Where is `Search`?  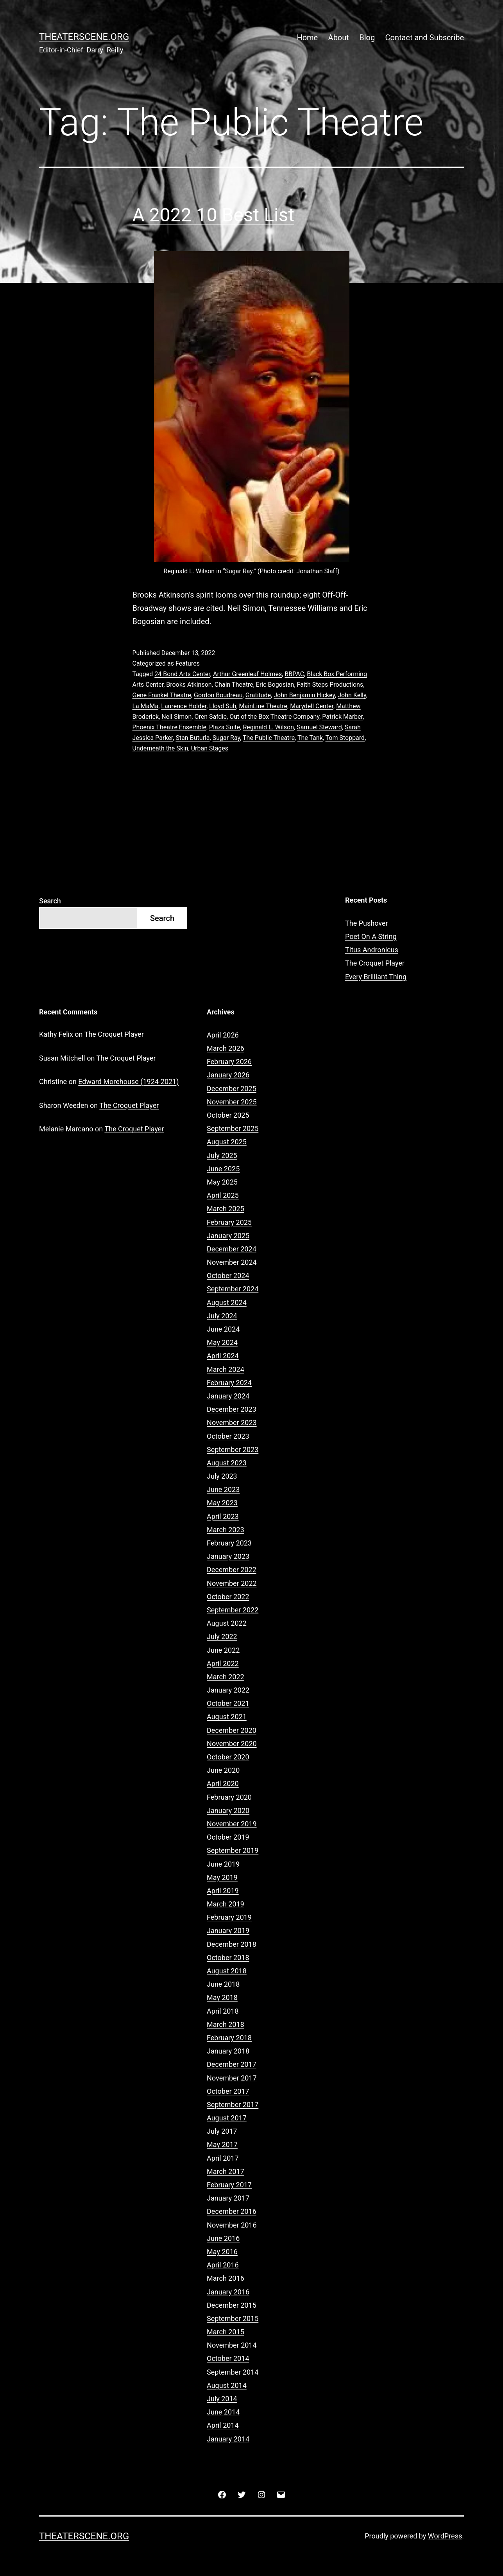
Search is located at coordinates (50, 901).